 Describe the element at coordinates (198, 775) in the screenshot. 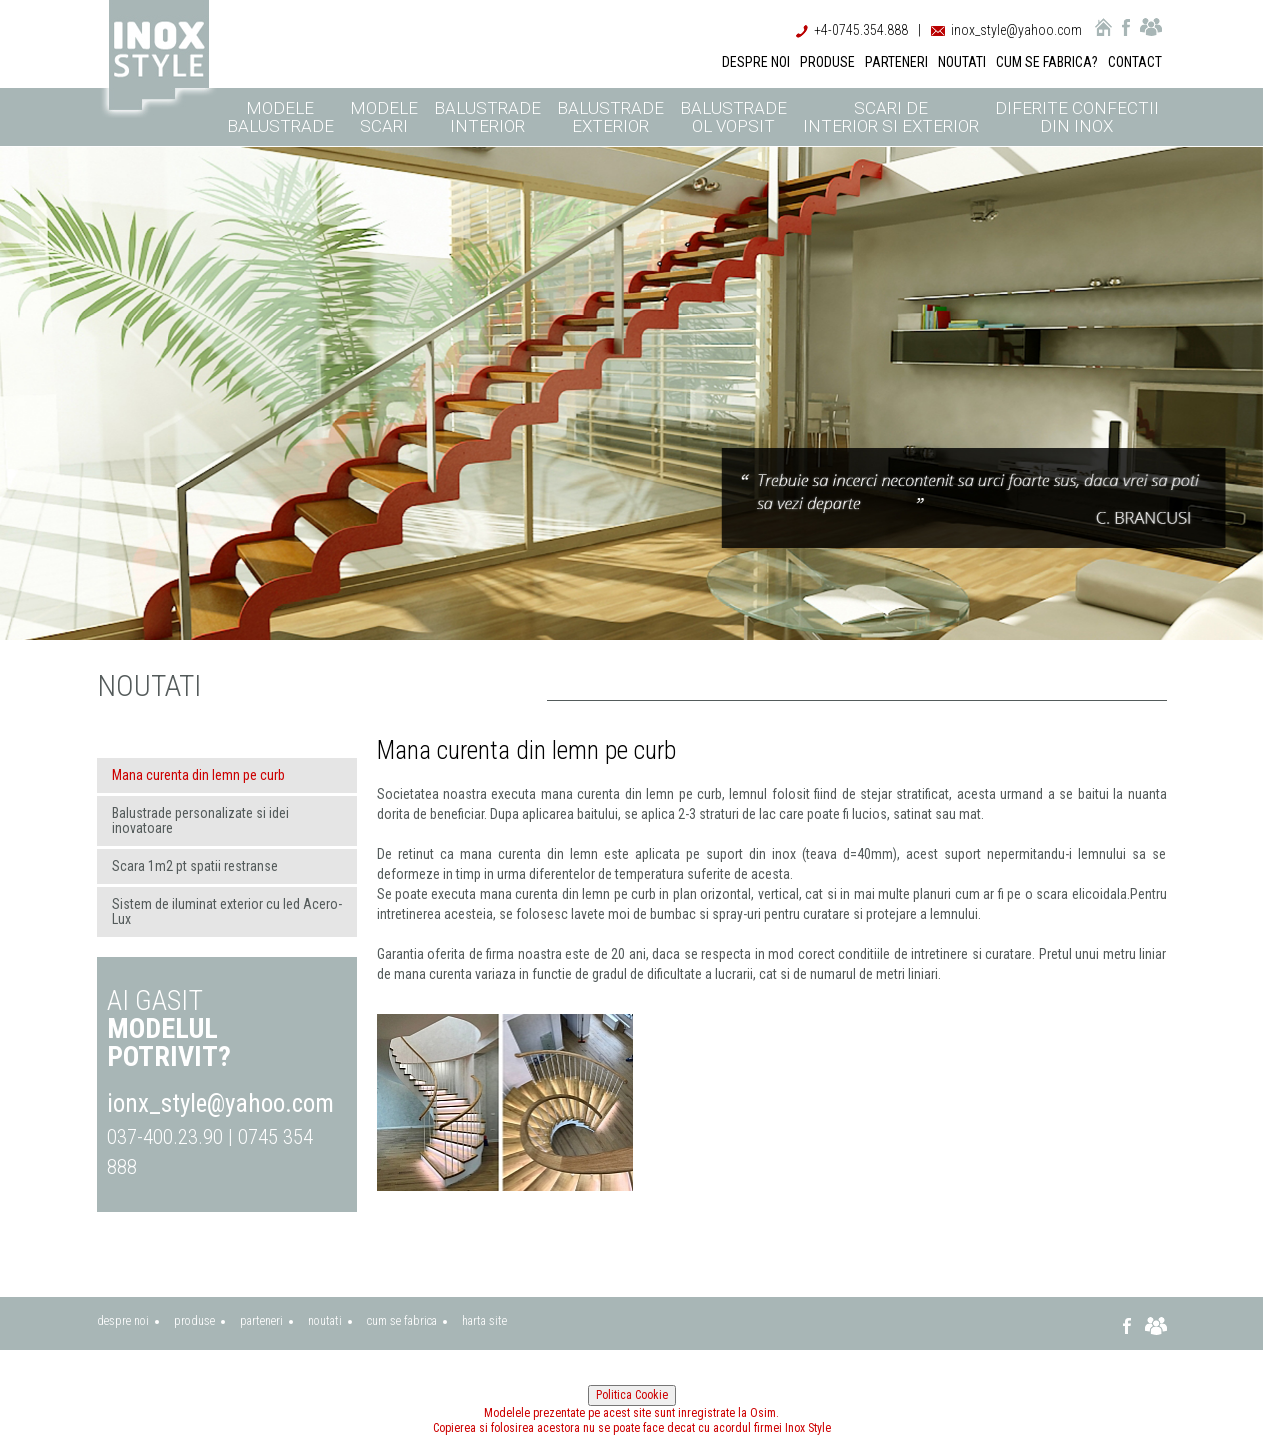

I see `Mana curenta din lemn pe curb` at that location.